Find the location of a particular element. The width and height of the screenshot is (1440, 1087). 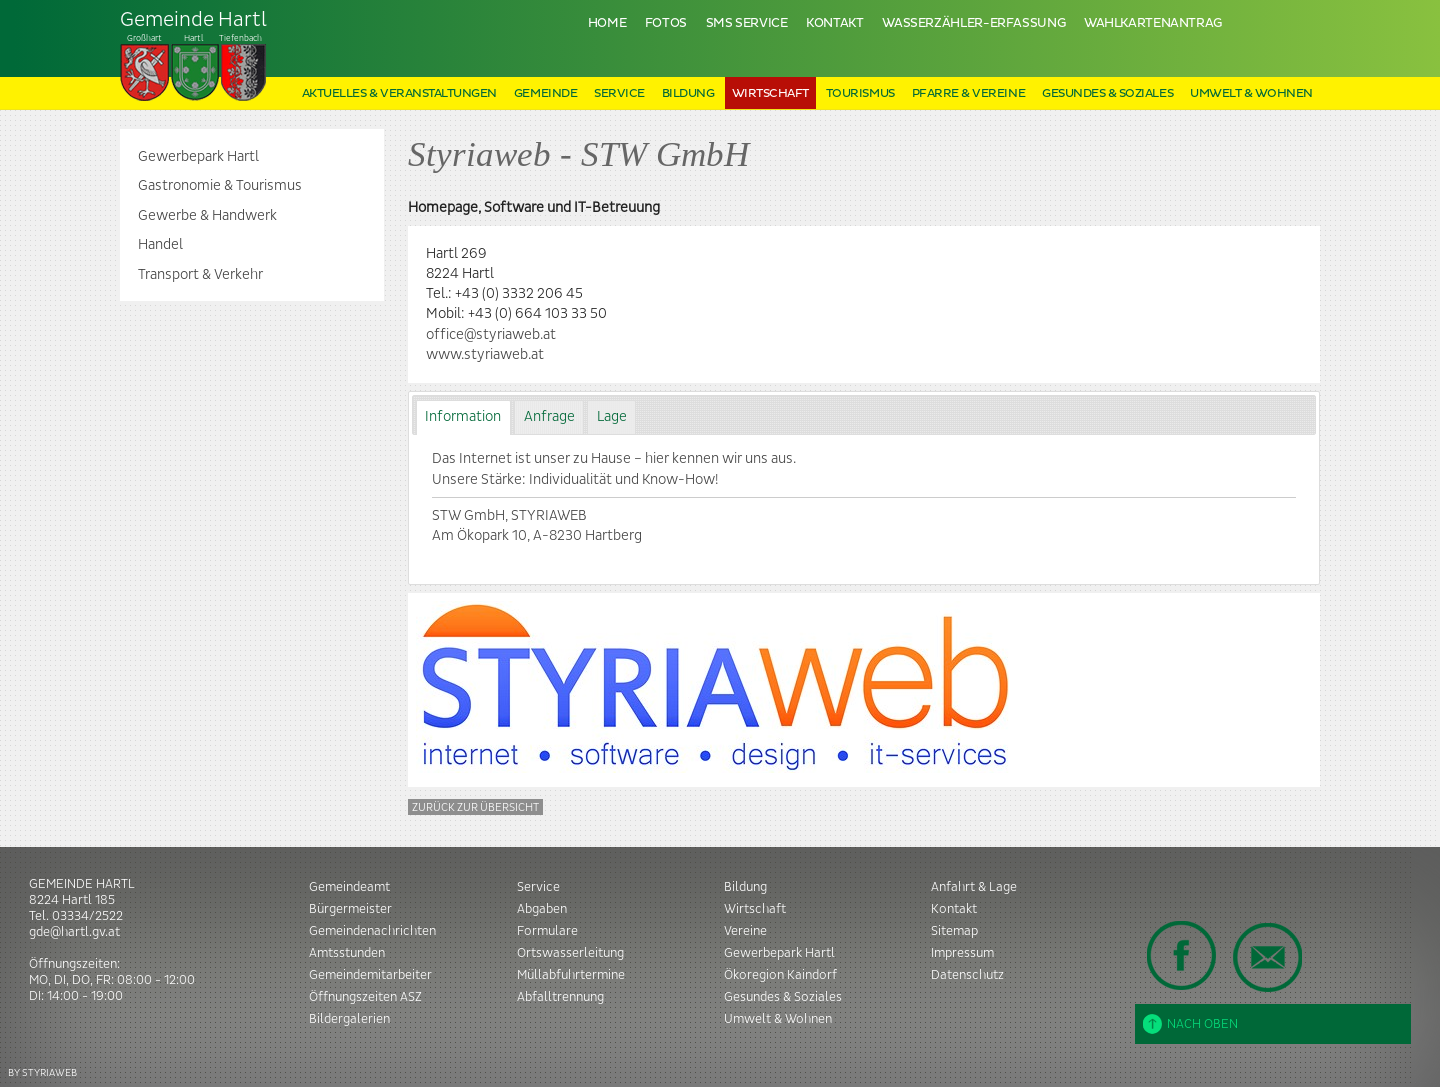

gde@hartl.gv.at is located at coordinates (74, 932).